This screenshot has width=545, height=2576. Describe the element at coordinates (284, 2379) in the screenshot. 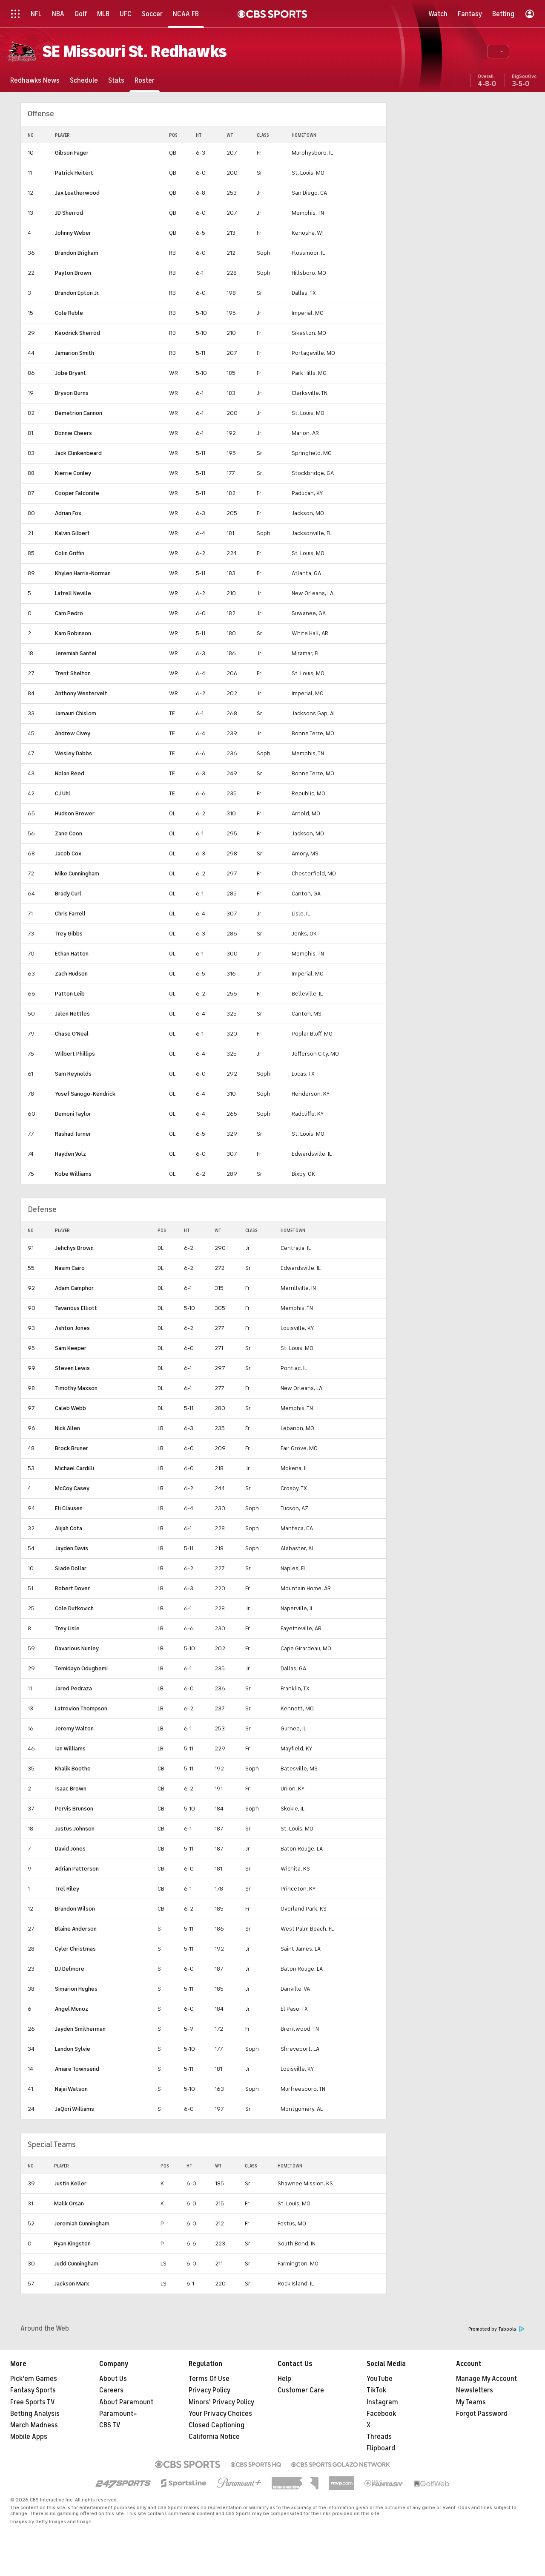

I see `Help` at that location.